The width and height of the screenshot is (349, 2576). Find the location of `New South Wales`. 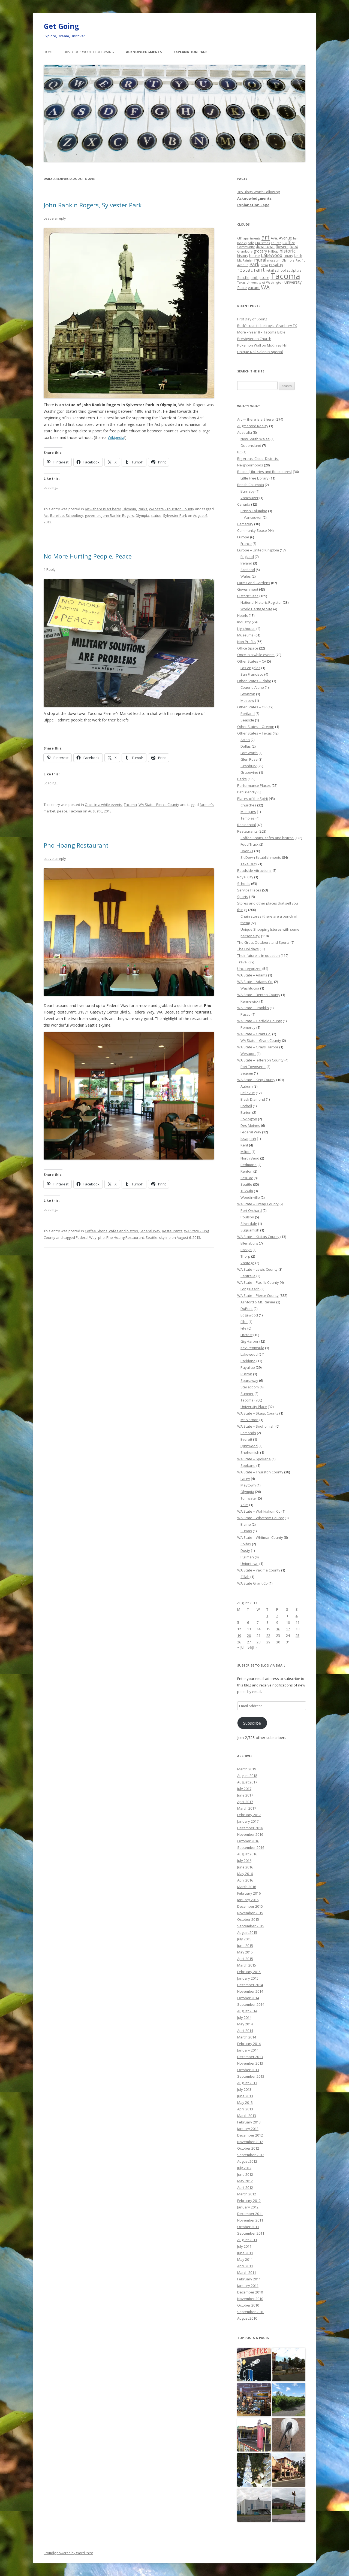

New South Wales is located at coordinates (255, 438).